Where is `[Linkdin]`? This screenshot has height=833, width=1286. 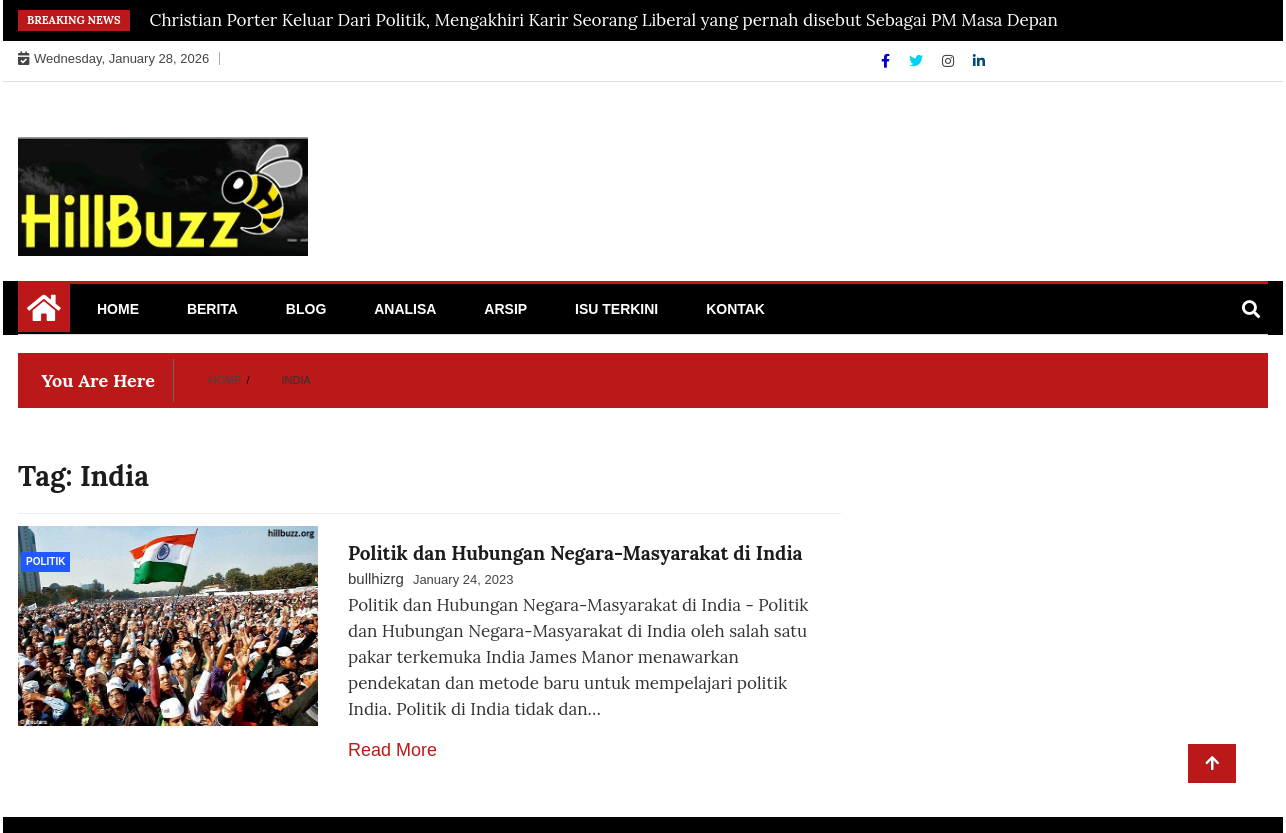 [Linkdin] is located at coordinates (979, 61).